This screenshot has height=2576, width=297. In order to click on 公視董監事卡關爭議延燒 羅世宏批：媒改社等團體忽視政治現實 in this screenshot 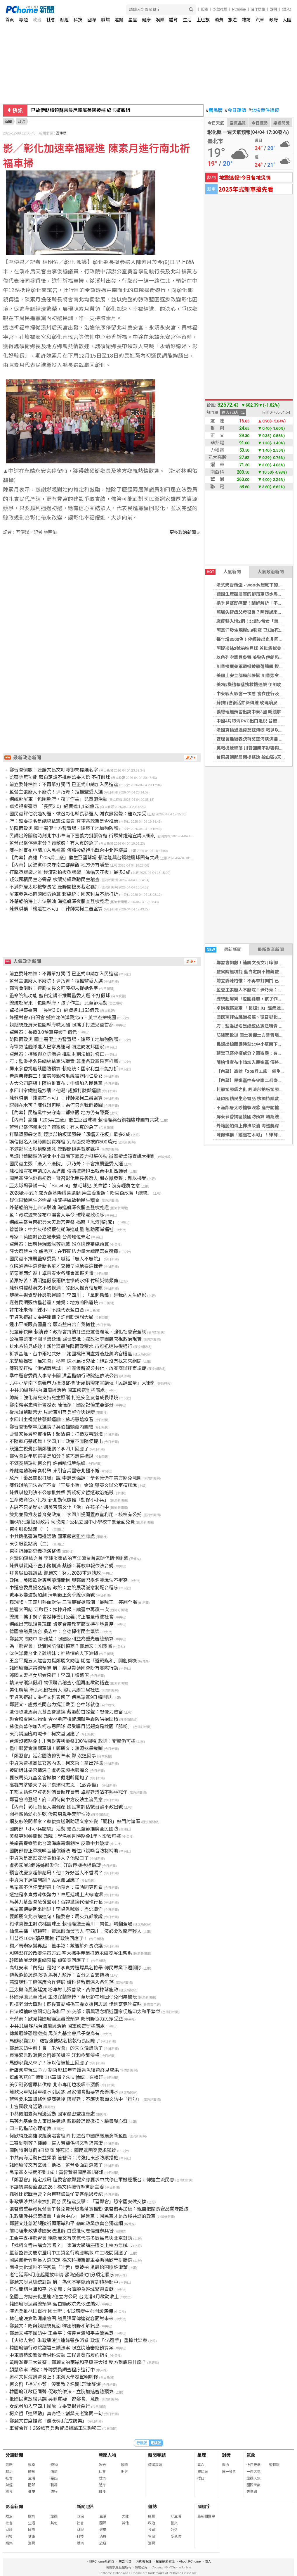, I will do `click(75, 1339)`.